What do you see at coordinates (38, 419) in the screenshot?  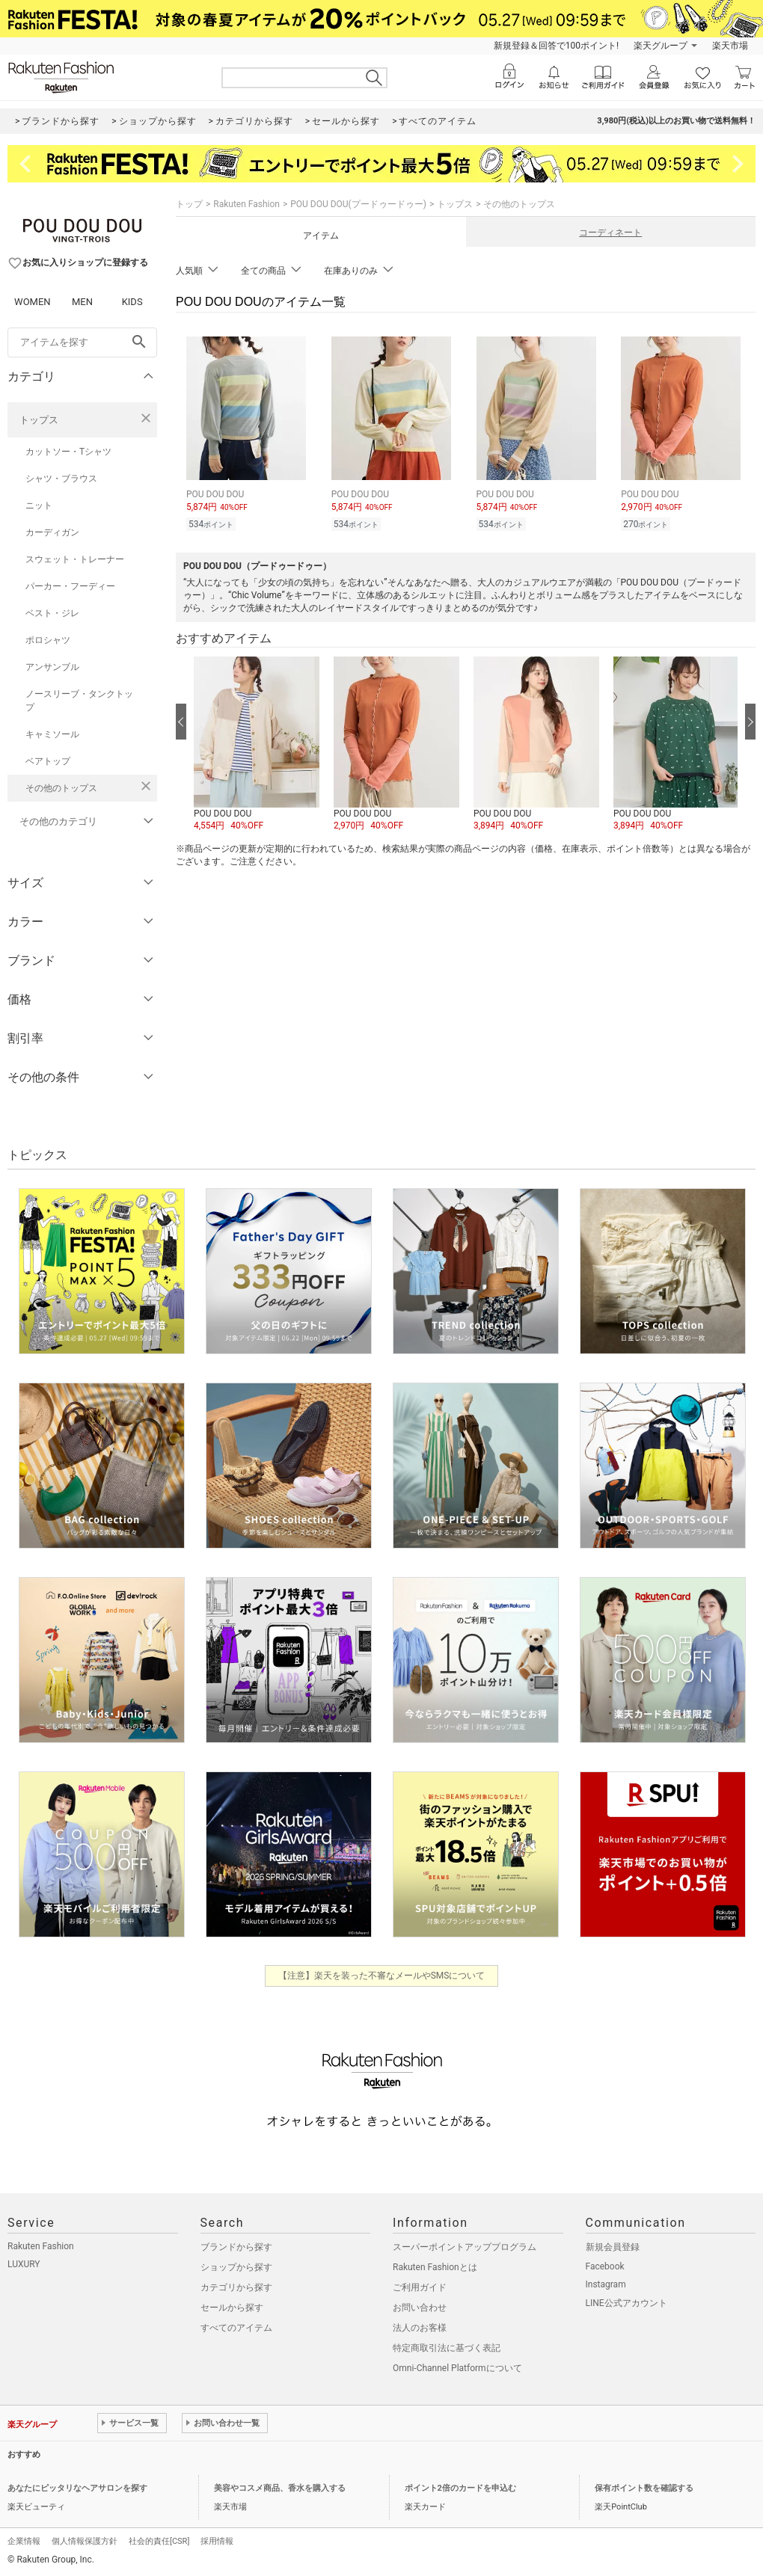 I see `トップス` at bounding box center [38, 419].